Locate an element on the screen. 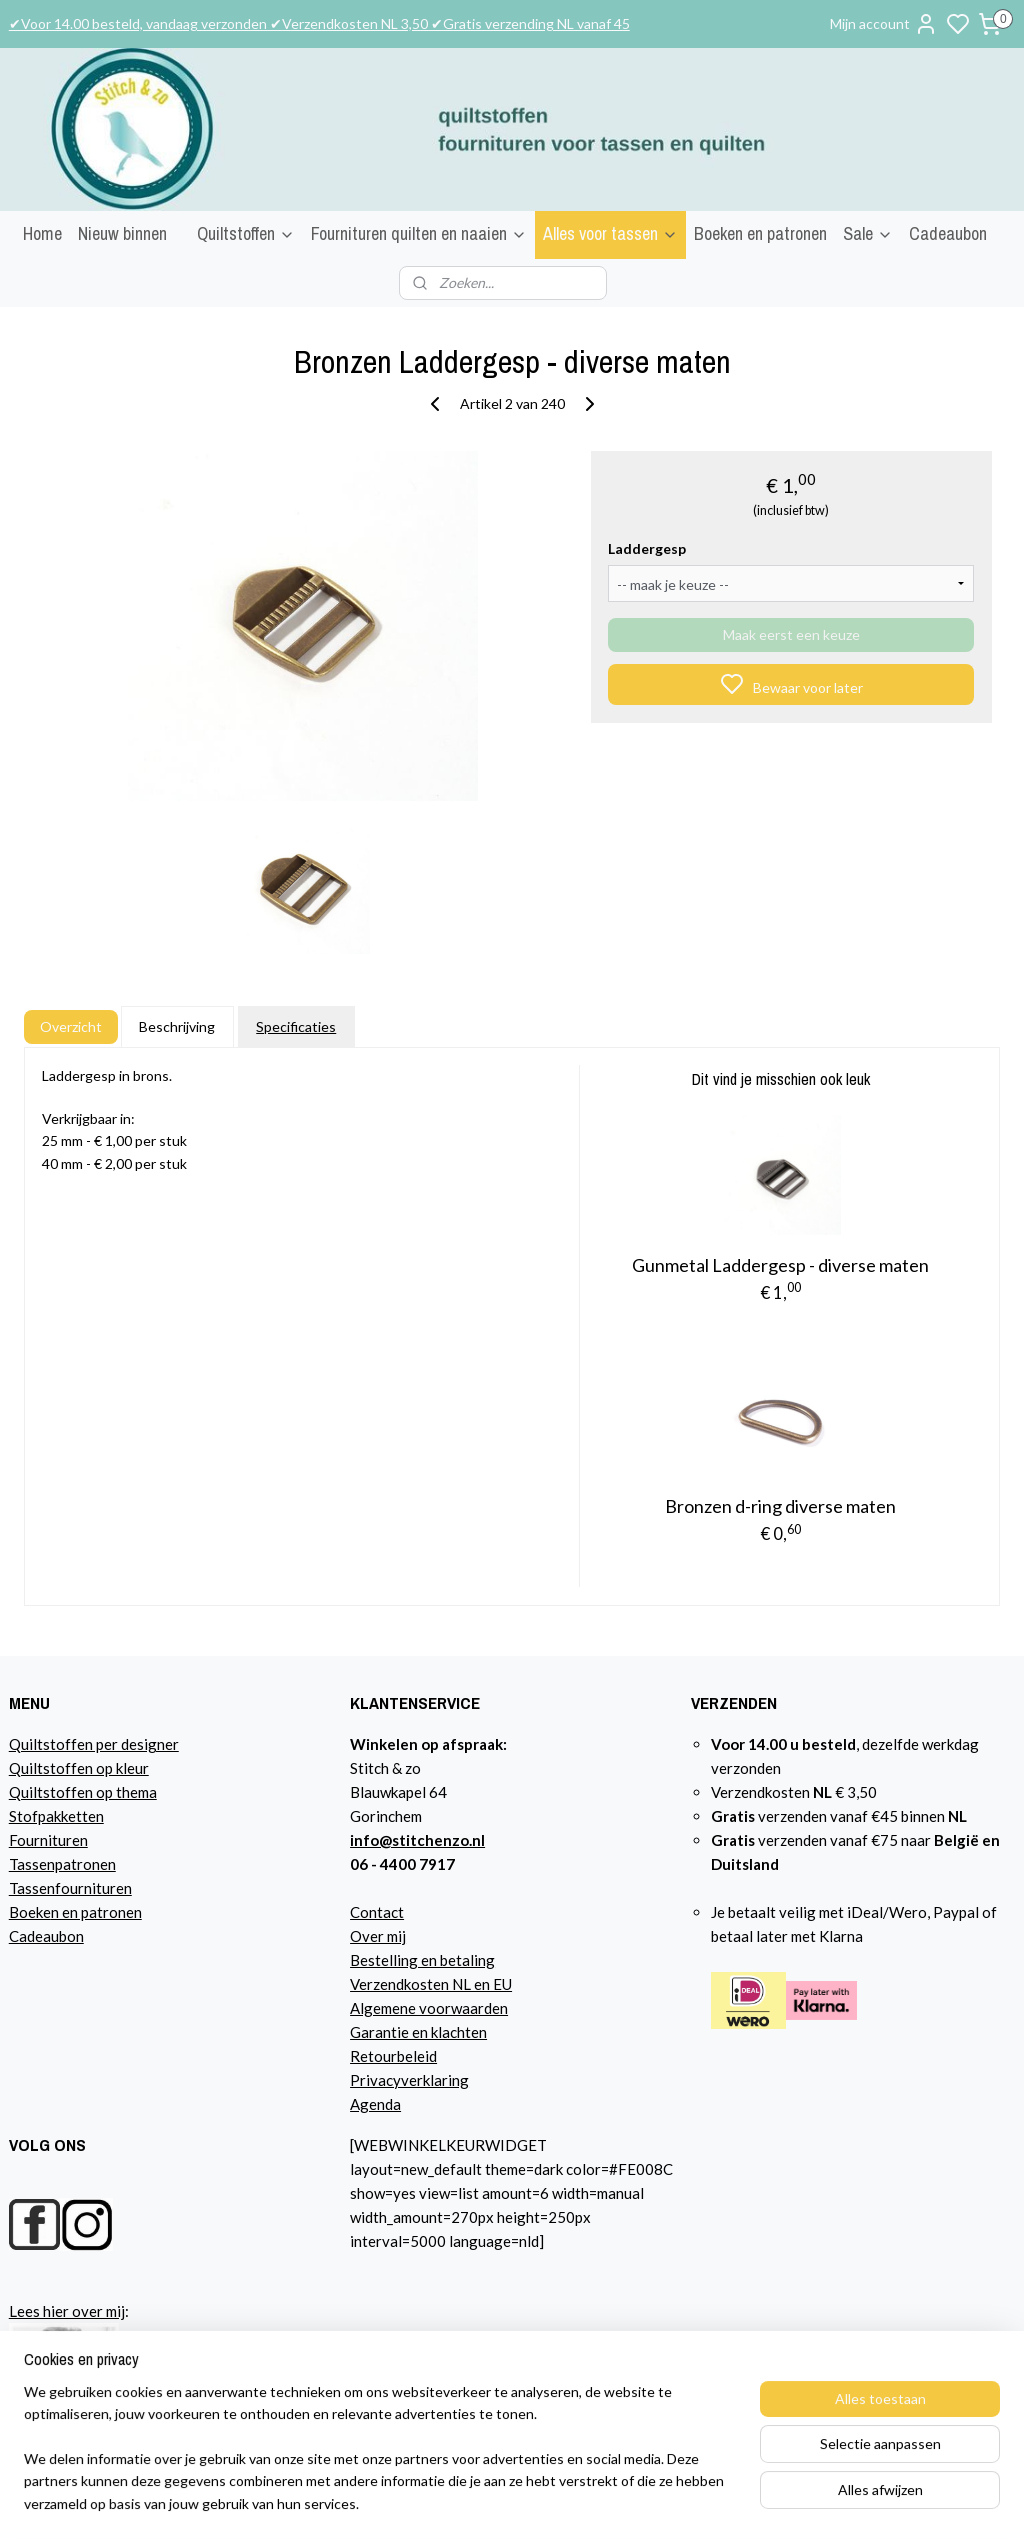  info@stitchenzo.nl is located at coordinates (417, 1840).